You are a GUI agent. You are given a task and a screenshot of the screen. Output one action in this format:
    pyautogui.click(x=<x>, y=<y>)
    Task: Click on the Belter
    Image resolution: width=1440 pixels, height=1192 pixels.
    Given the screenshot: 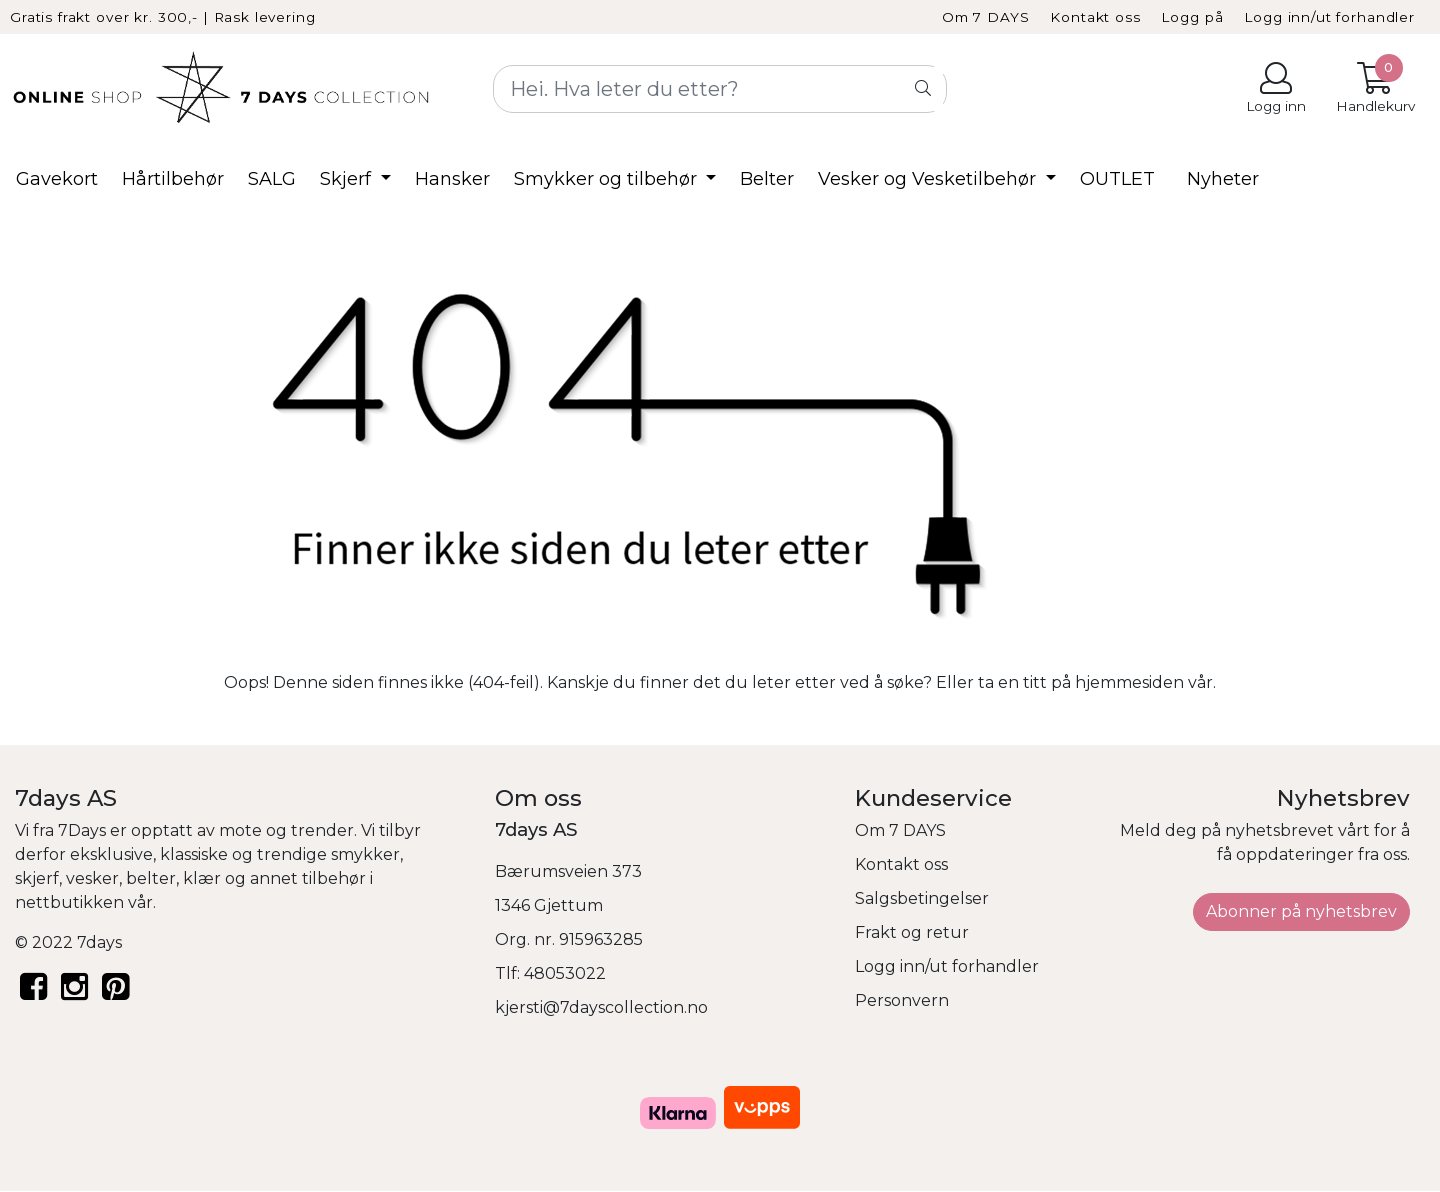 What is the action you would take?
    pyautogui.click(x=767, y=179)
    